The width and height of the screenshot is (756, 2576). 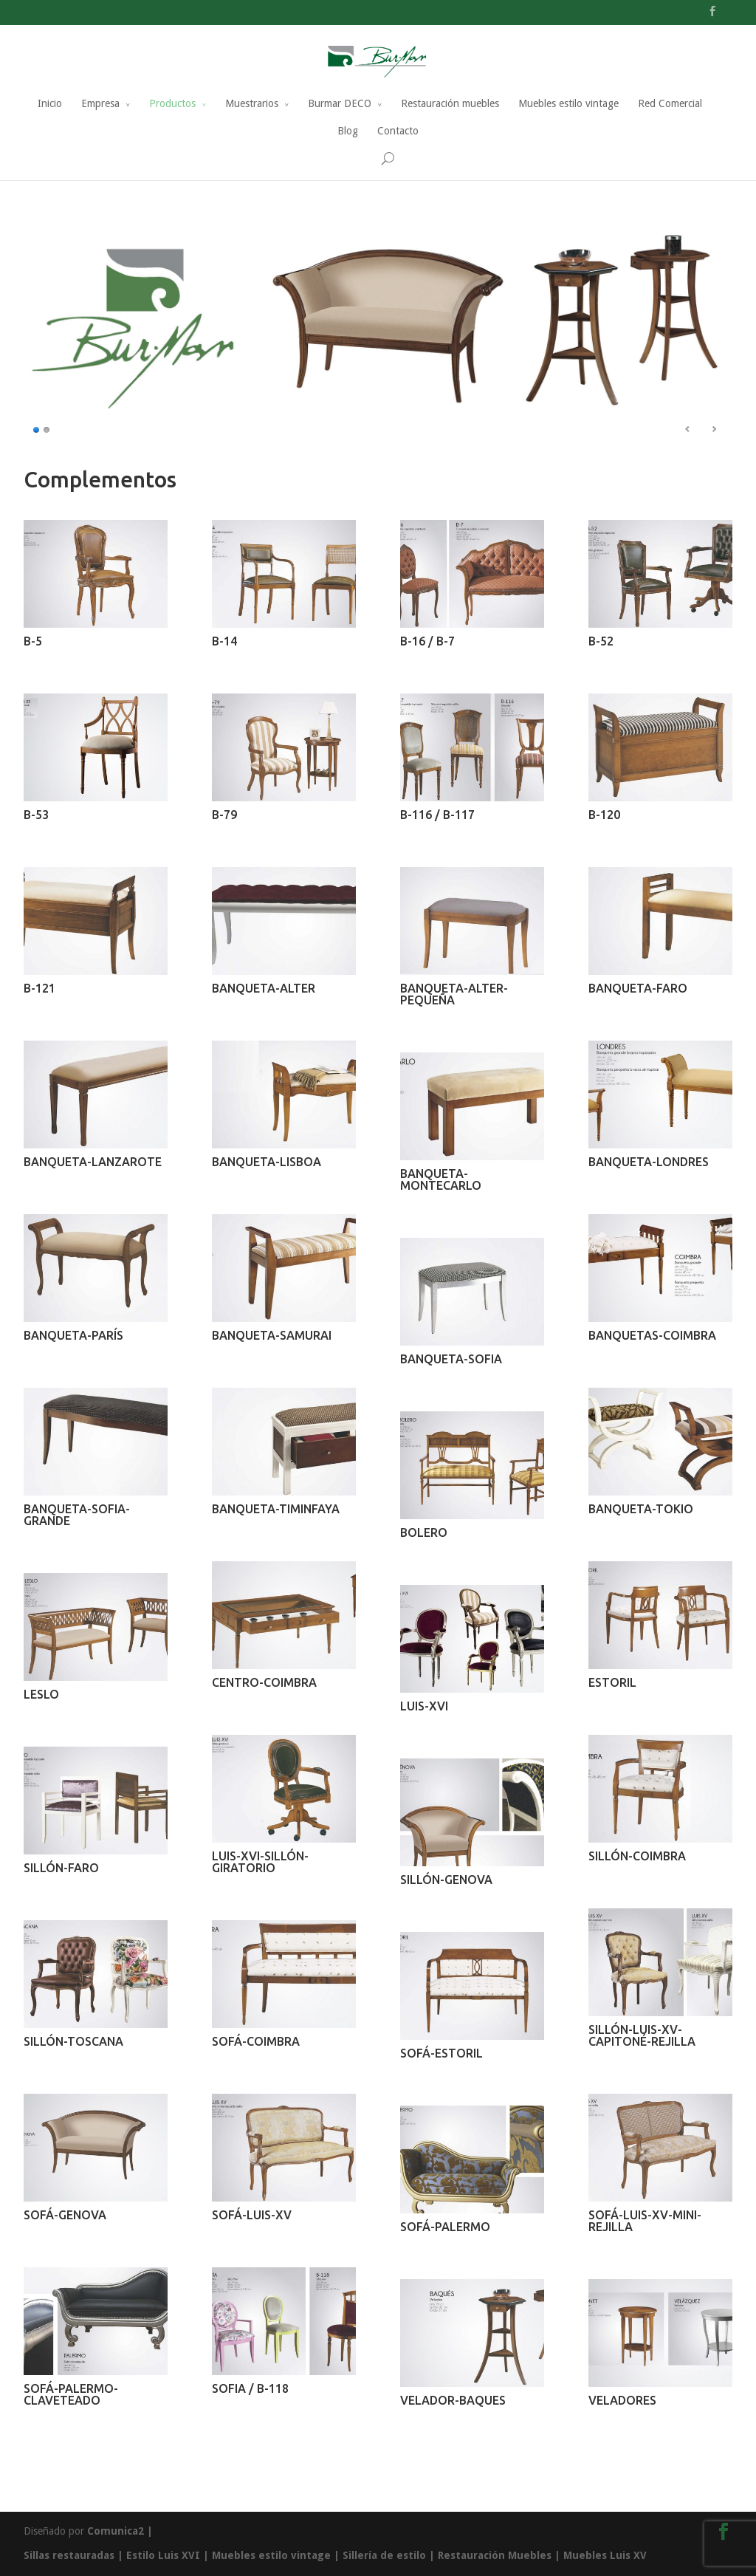 What do you see at coordinates (500, 2555) in the screenshot?
I see `Restauración Muebles |` at bounding box center [500, 2555].